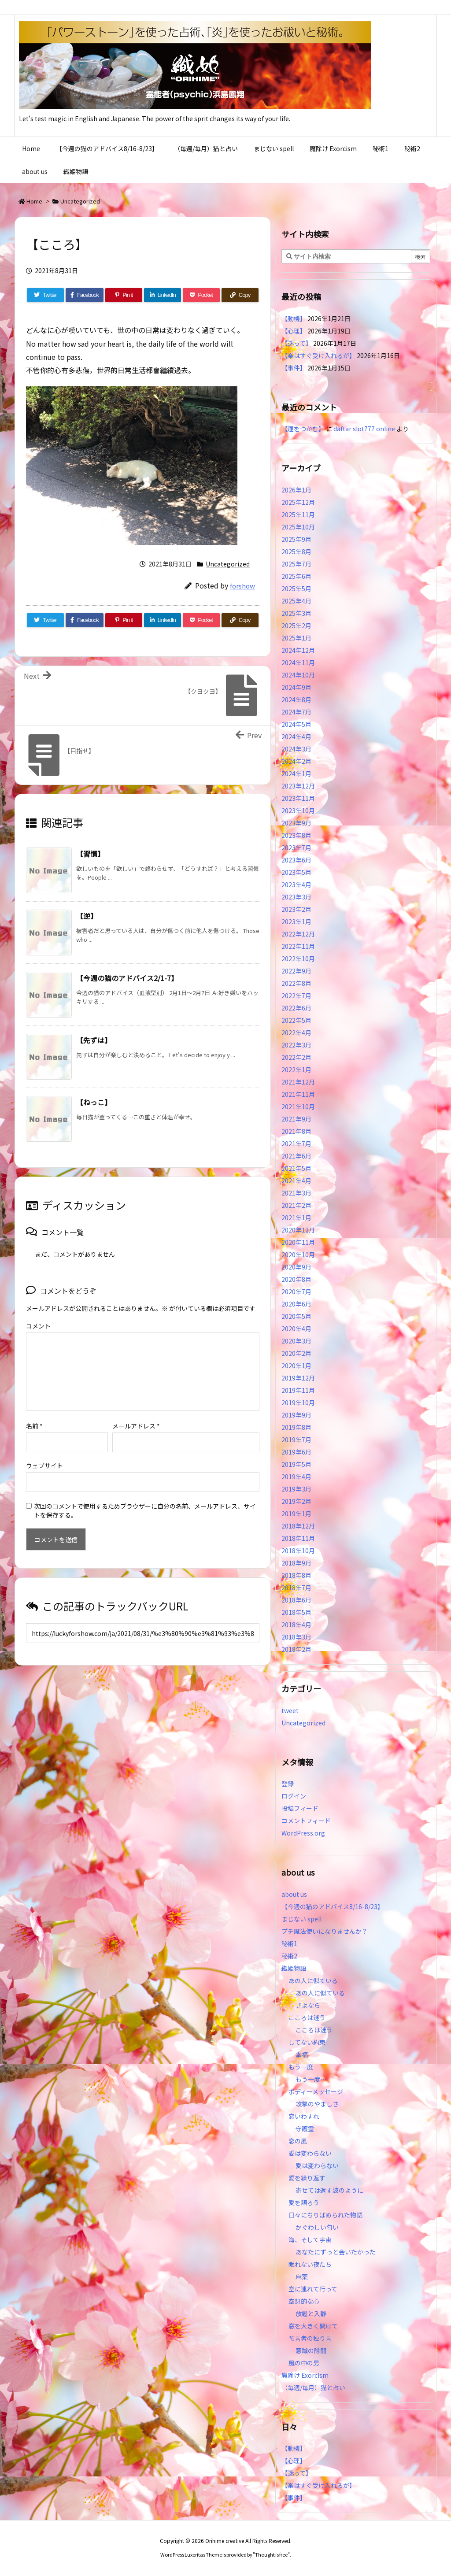  I want to click on WordPress.org, so click(303, 1832).